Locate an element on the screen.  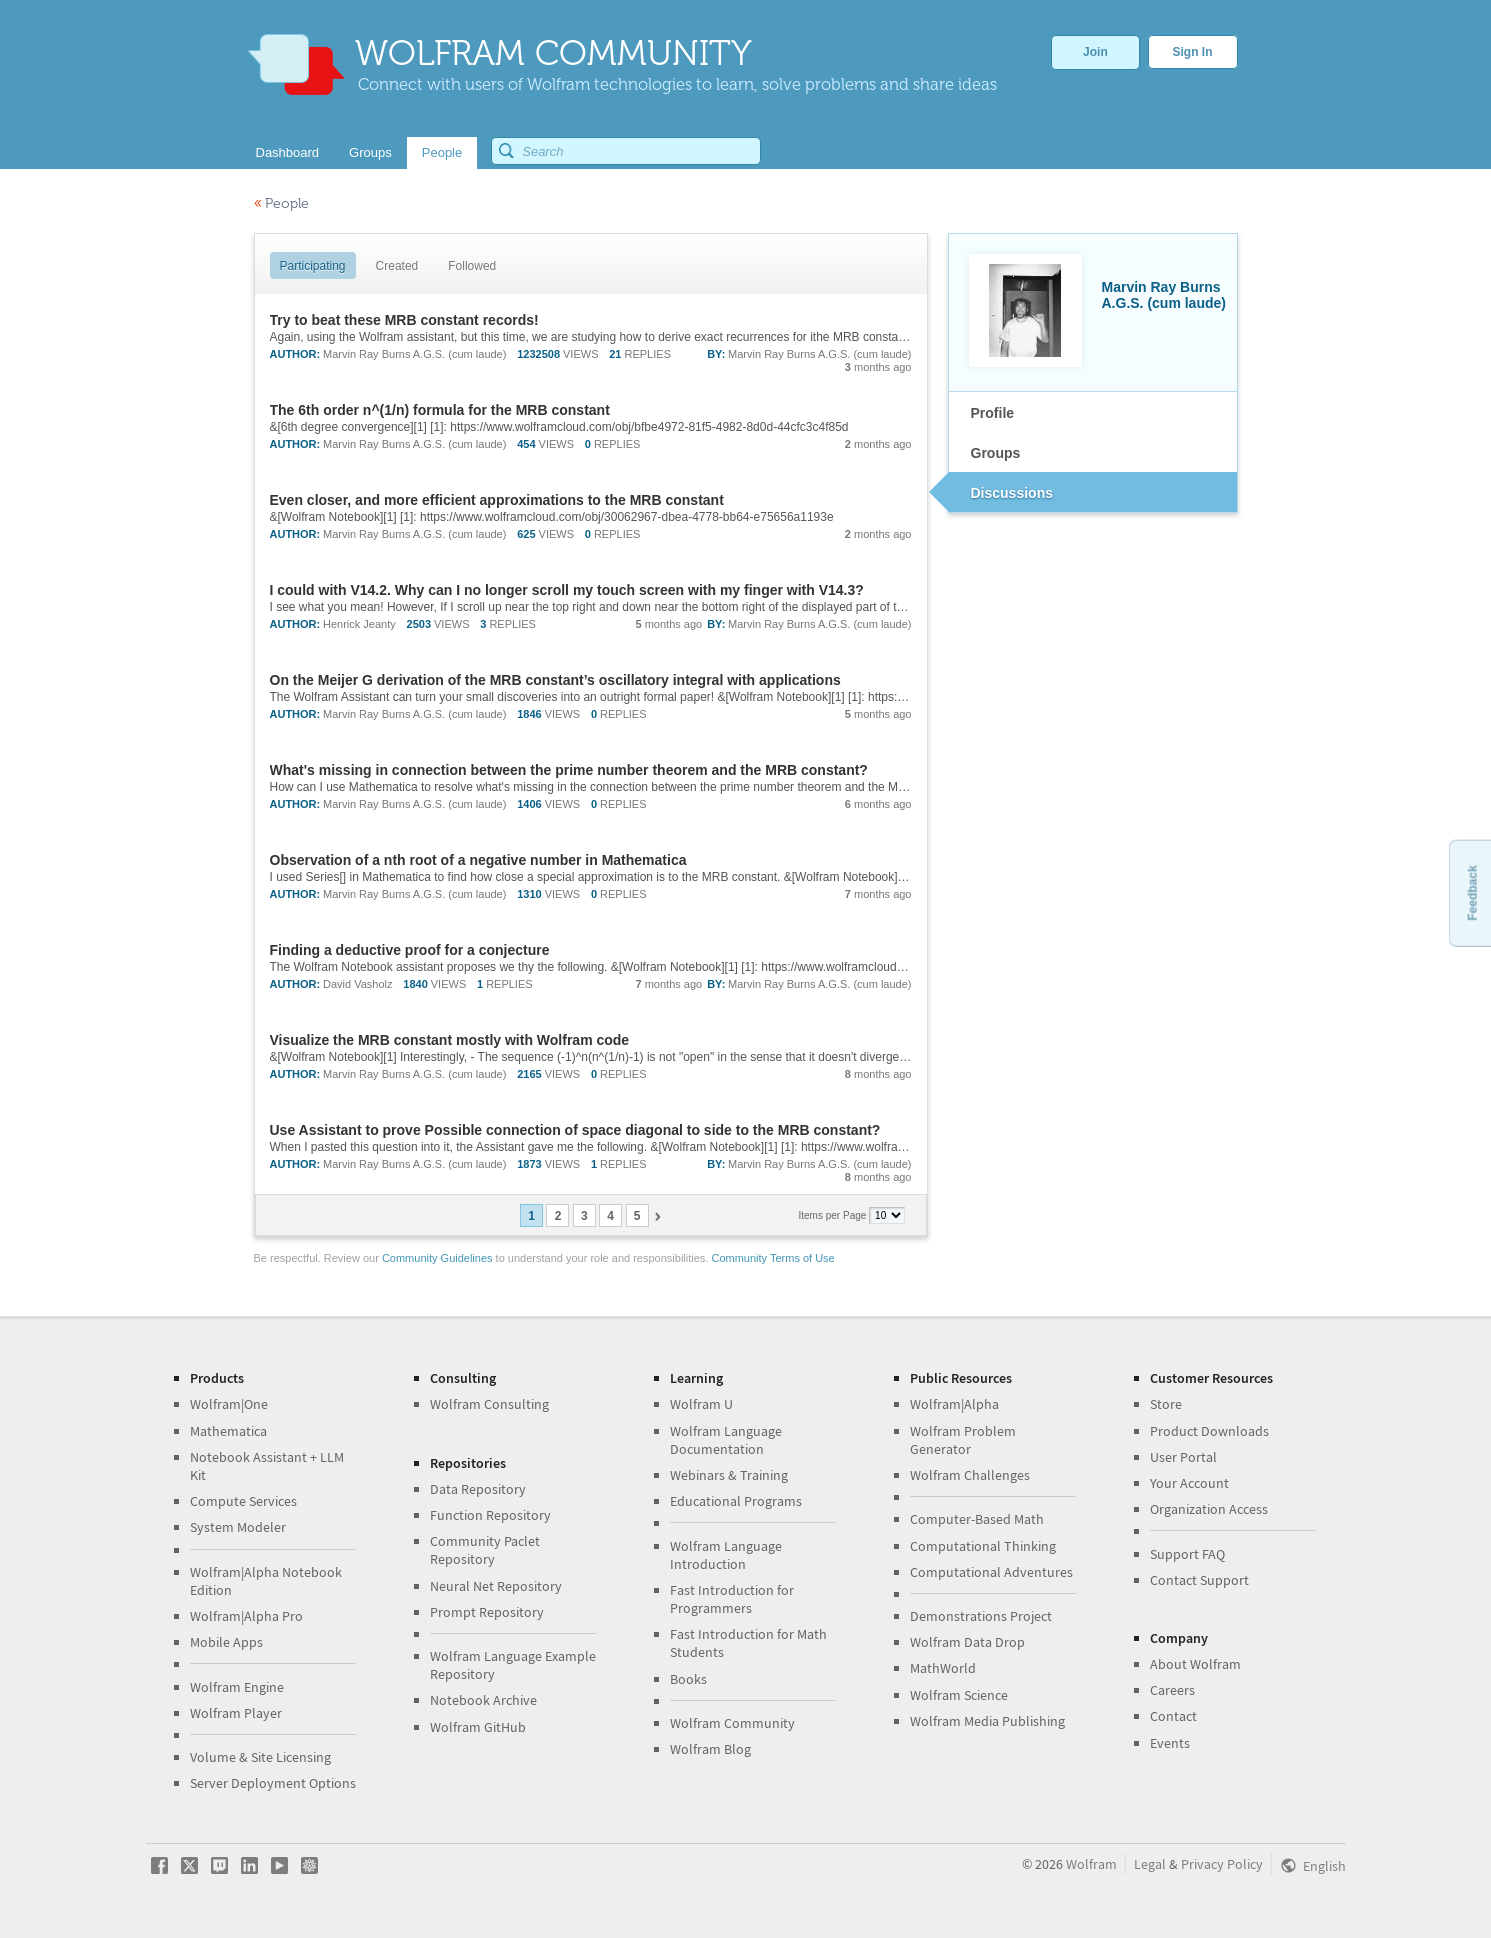
Computational Adventures is located at coordinates (991, 1572).